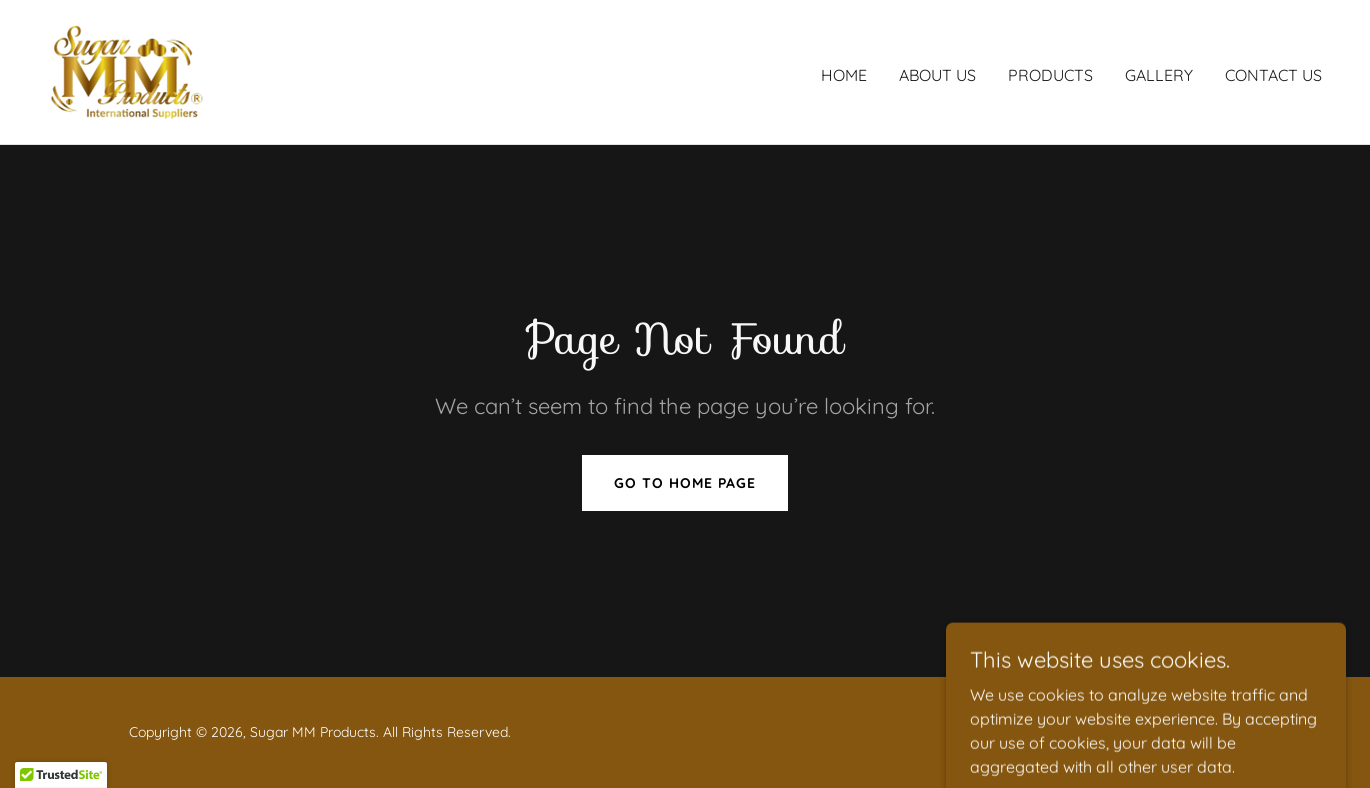 The height and width of the screenshot is (788, 1370). Describe the element at coordinates (127, 70) in the screenshot. I see `[link]` at that location.